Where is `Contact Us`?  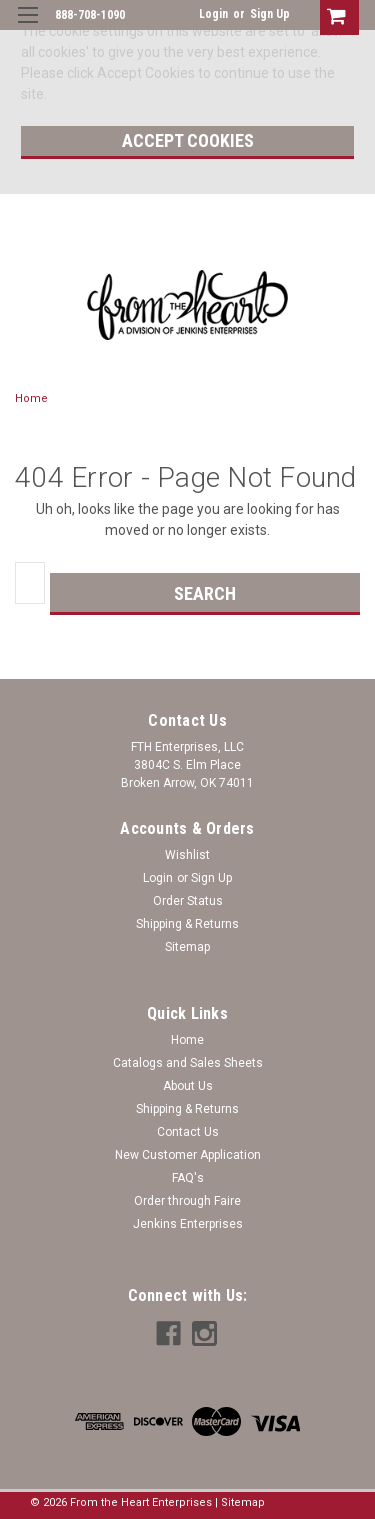 Contact Us is located at coordinates (188, 1132).